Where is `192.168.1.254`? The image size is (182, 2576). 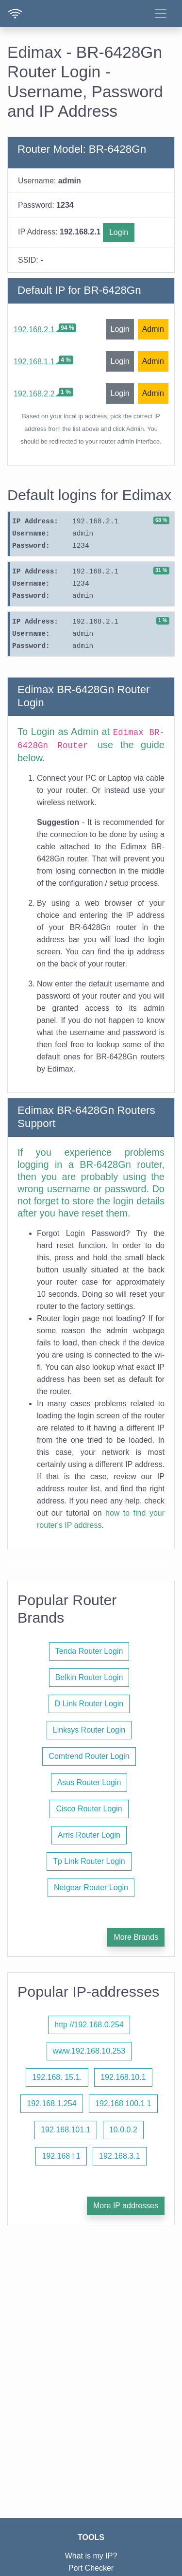 192.168.1.254 is located at coordinates (51, 2103).